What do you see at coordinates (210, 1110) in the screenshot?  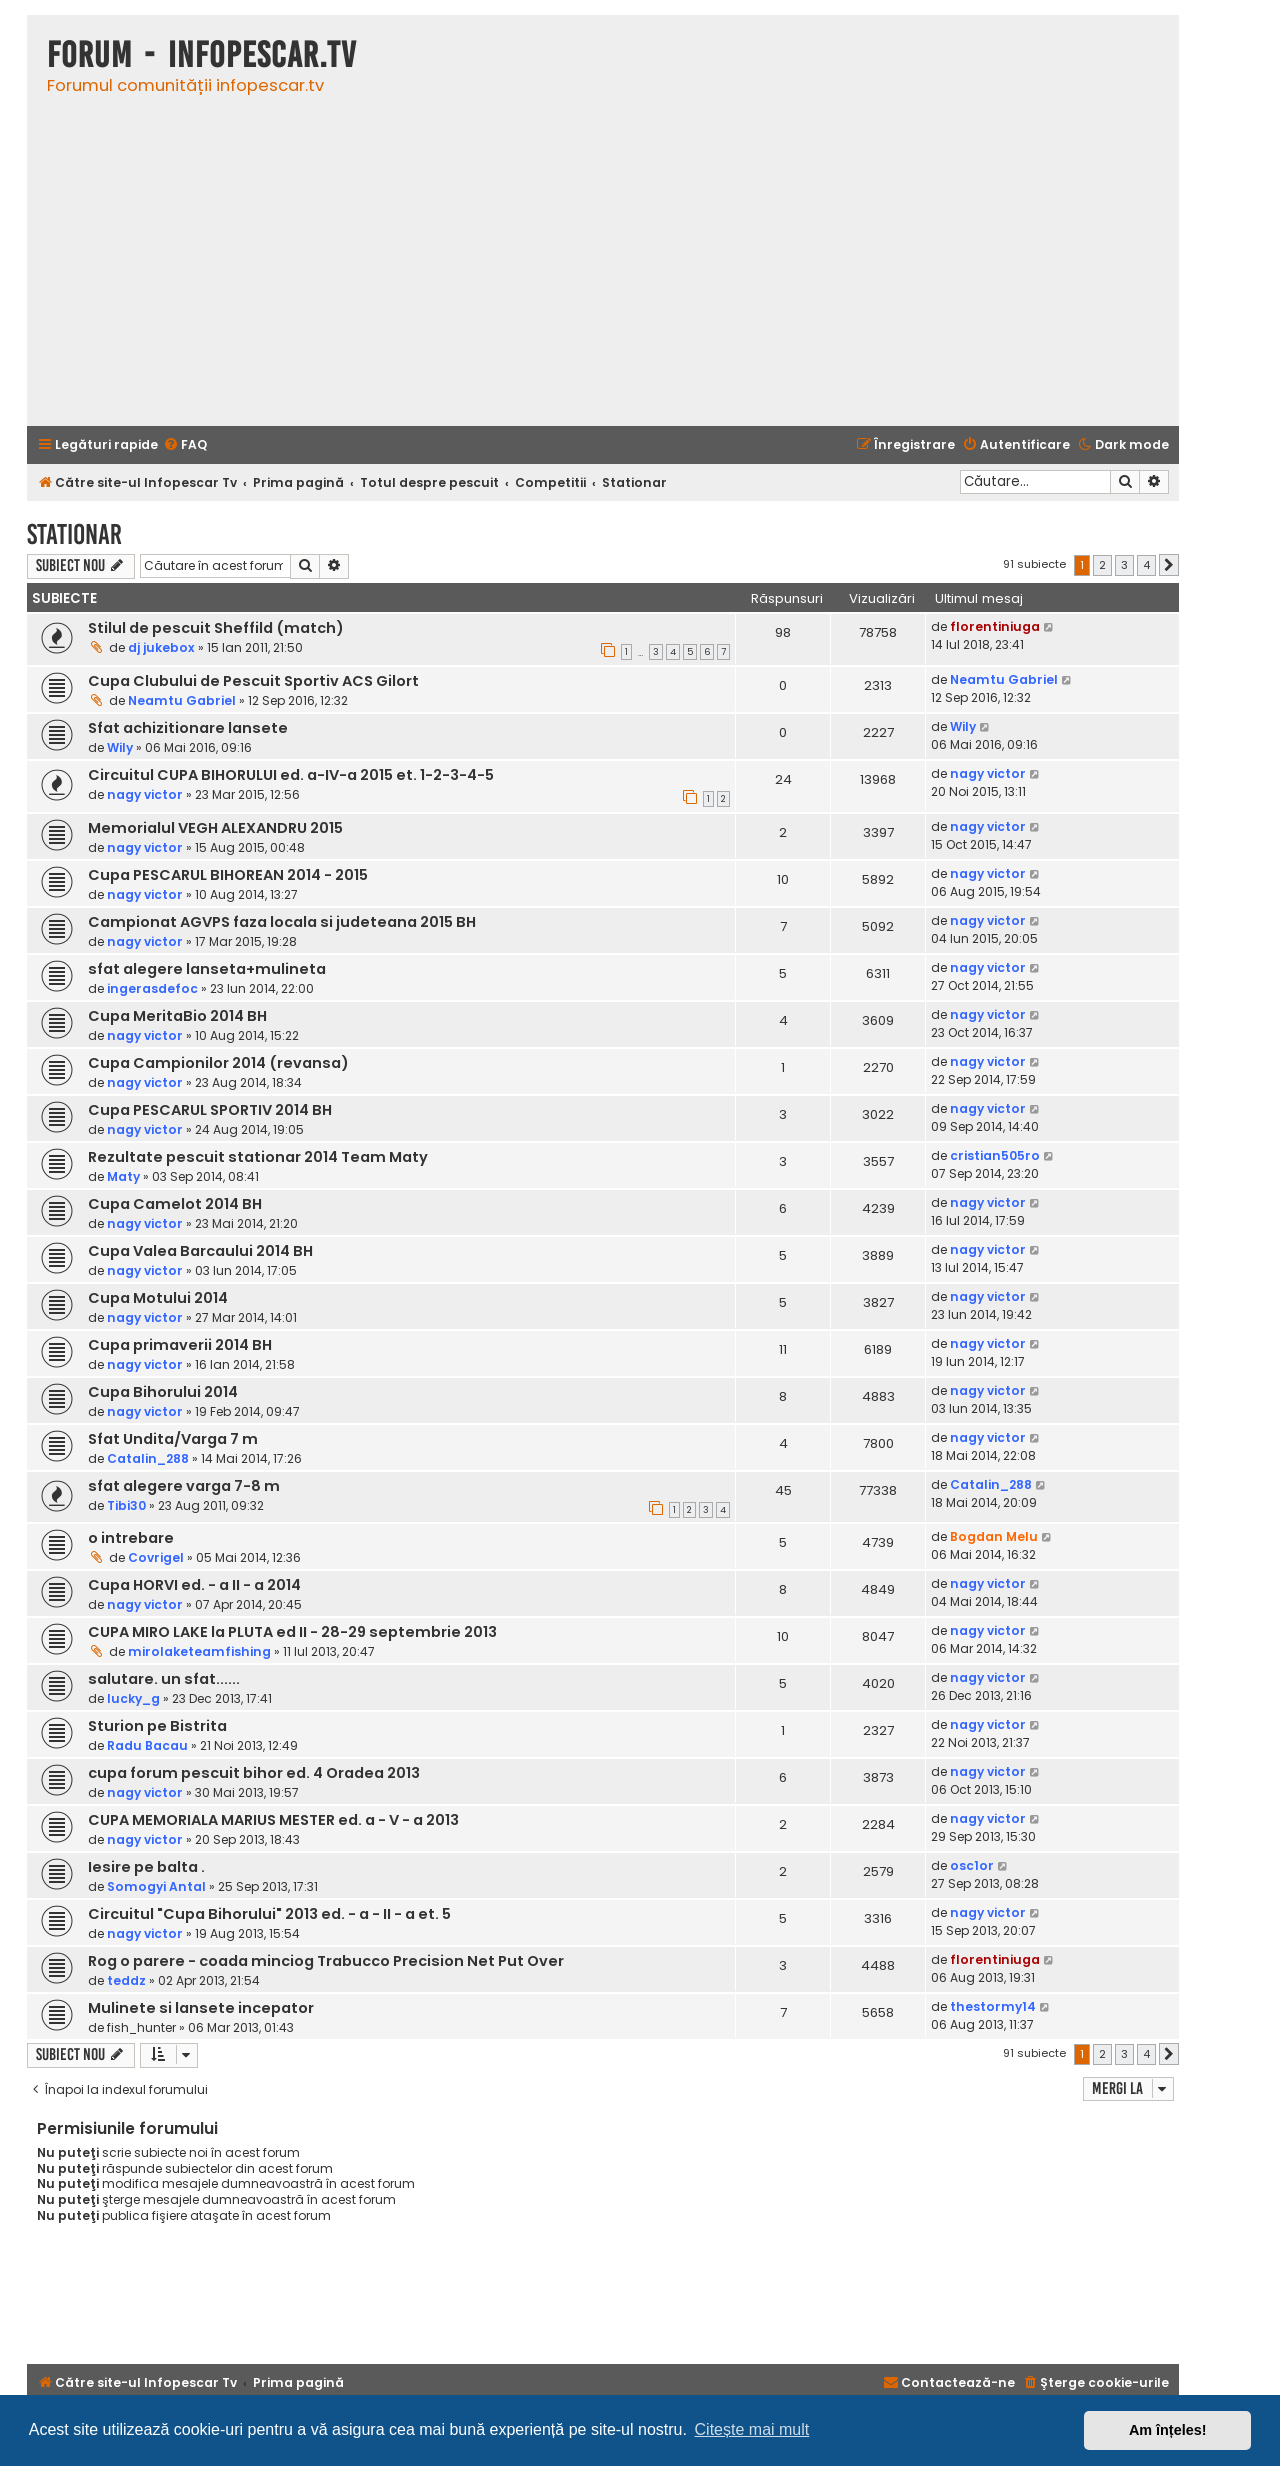 I see `Cupa PESCARUL SPORTIV 2014 BH` at bounding box center [210, 1110].